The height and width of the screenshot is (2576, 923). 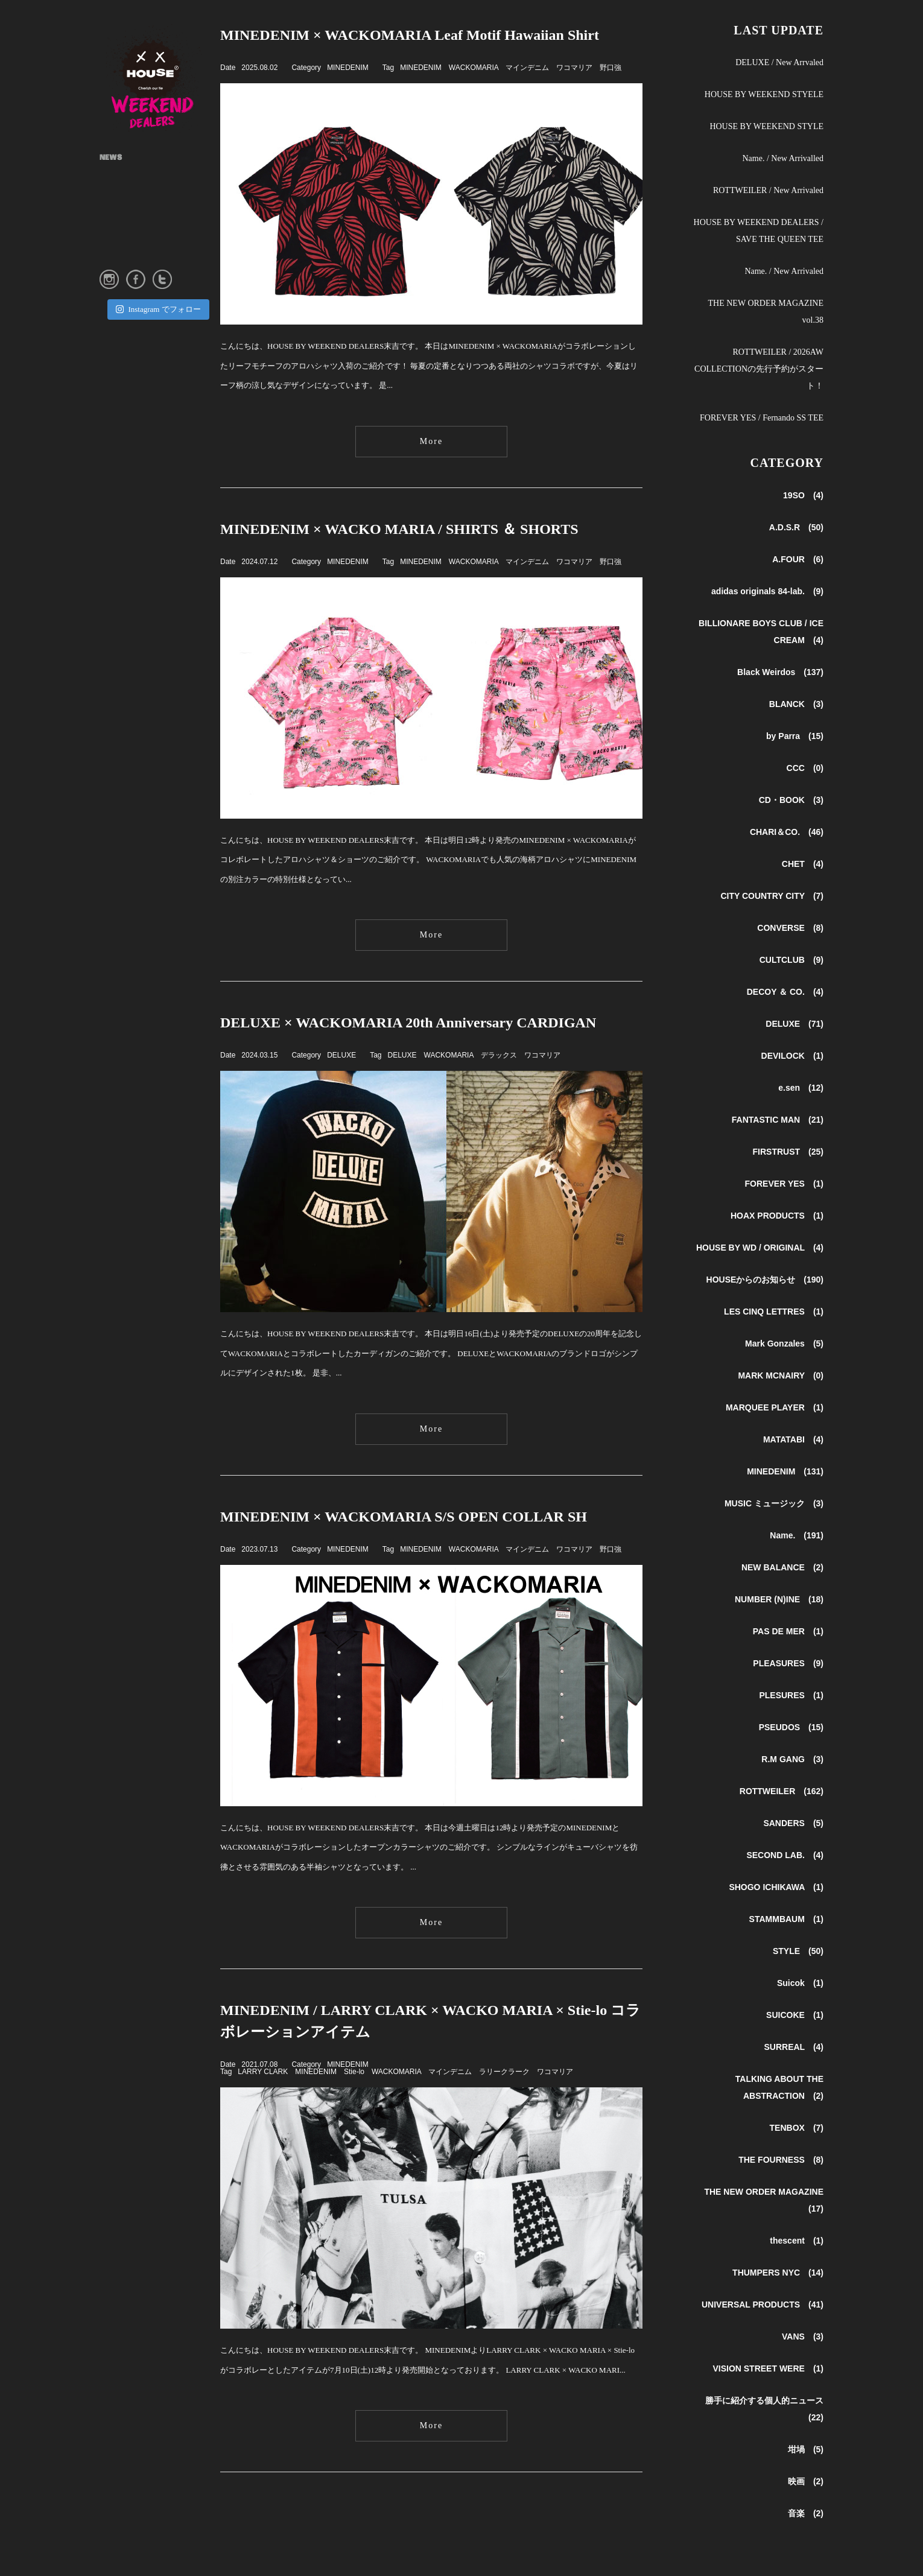 What do you see at coordinates (120, 196) in the screenshot?
I see `SHOP INFO` at bounding box center [120, 196].